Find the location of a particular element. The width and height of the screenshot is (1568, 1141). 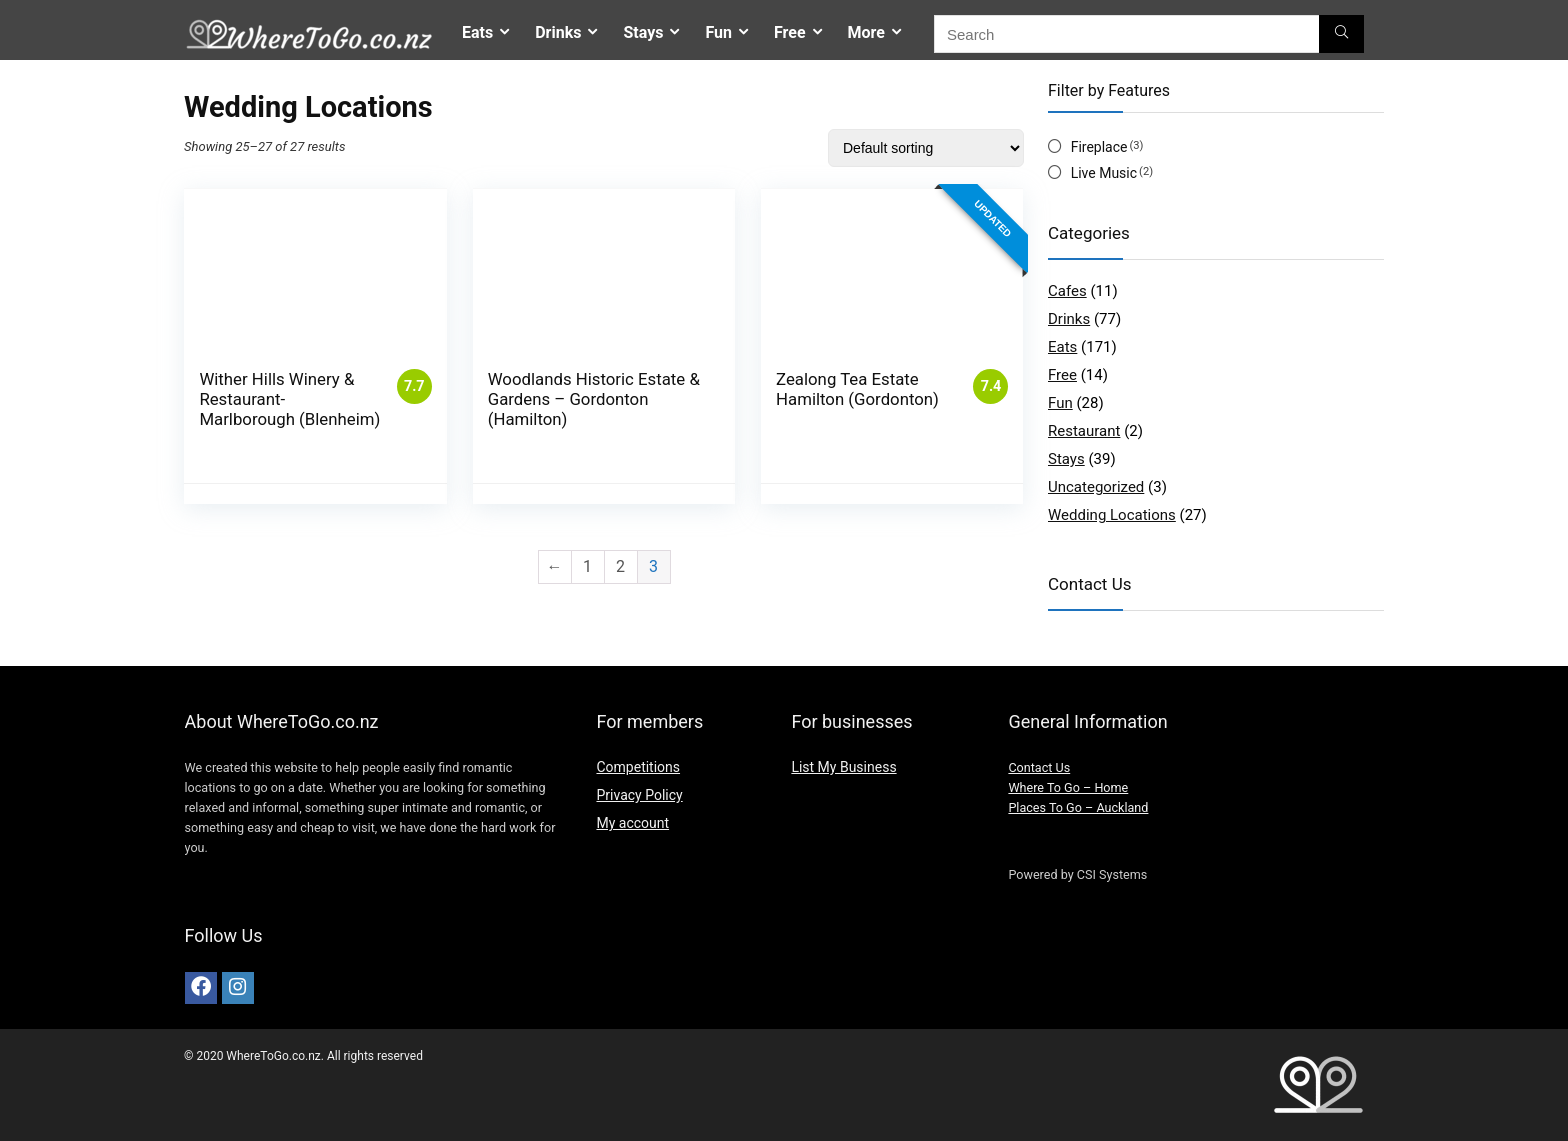

Competitions is located at coordinates (638, 767).